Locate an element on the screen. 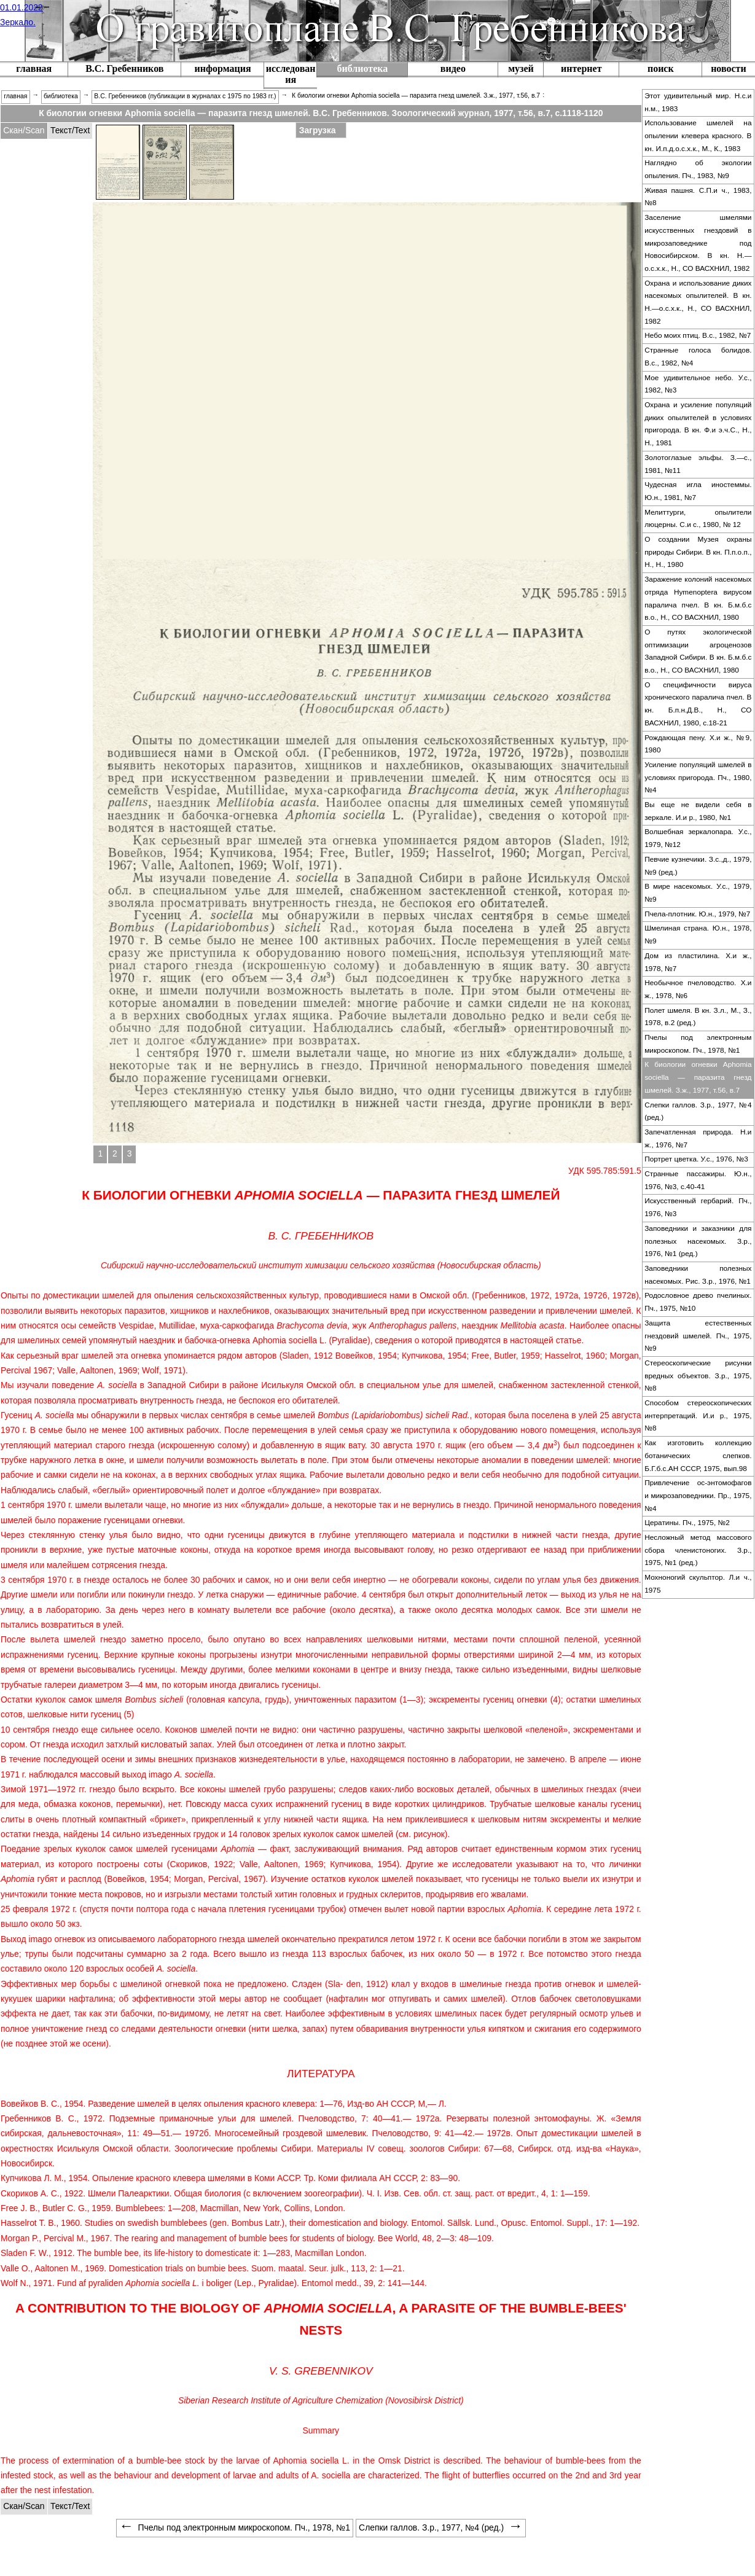 This screenshot has height=2576, width=755. Использование шмелей на опылении клевера красного. В кн. И.п.д.о.с.х.к., М., К., 1983 is located at coordinates (697, 135).